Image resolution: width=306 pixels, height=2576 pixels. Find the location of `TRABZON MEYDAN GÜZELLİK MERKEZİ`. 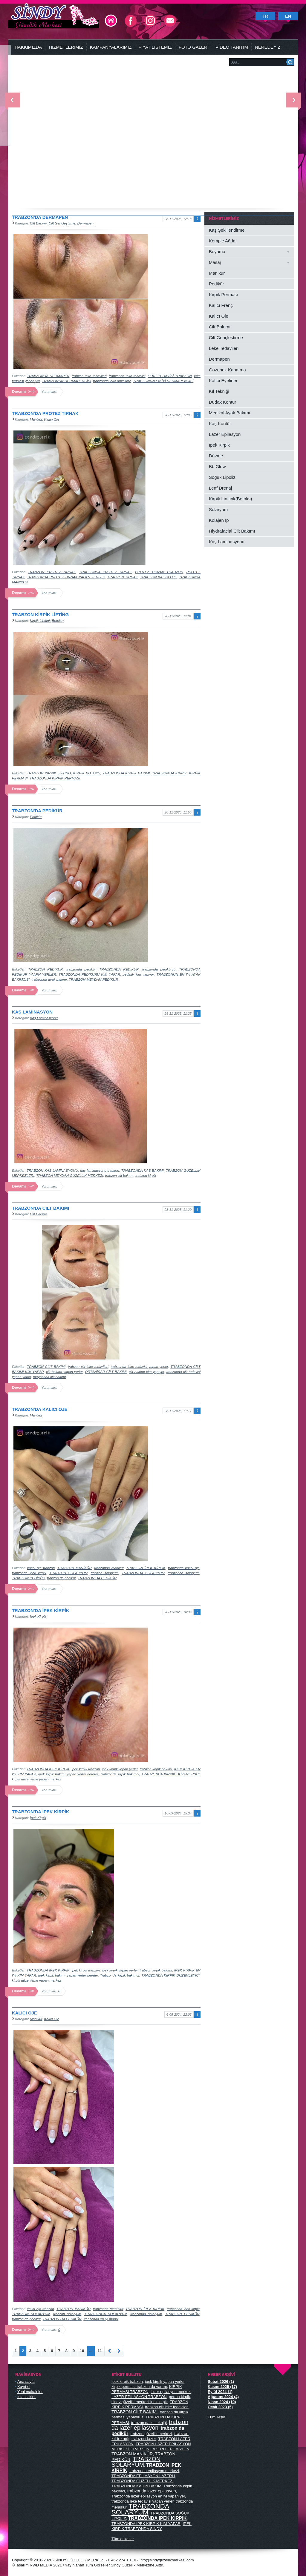

TRABZON MEYDAN GÜZELLİK MERKEZİ is located at coordinates (69, 1175).